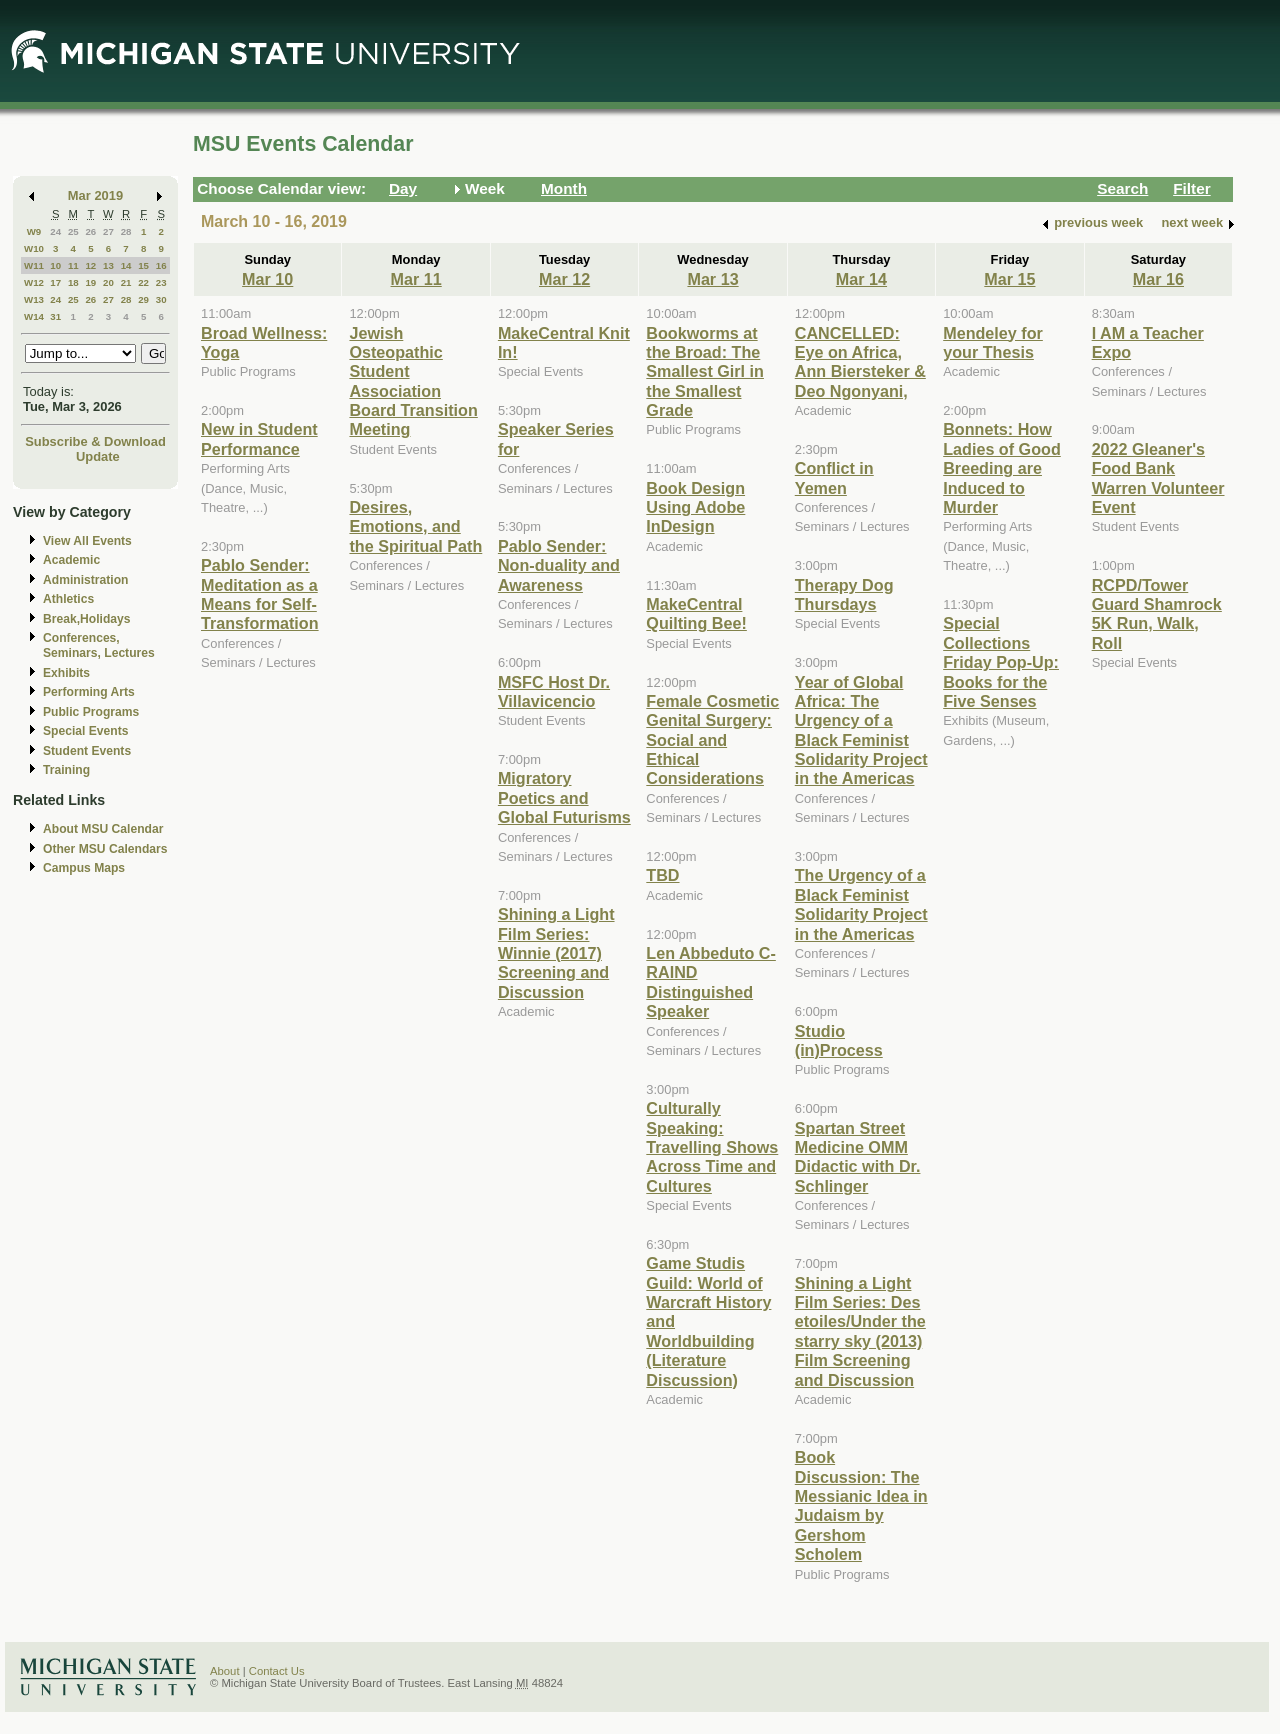 The height and width of the screenshot is (1734, 1280). What do you see at coordinates (861, 279) in the screenshot?
I see `Mar 14` at bounding box center [861, 279].